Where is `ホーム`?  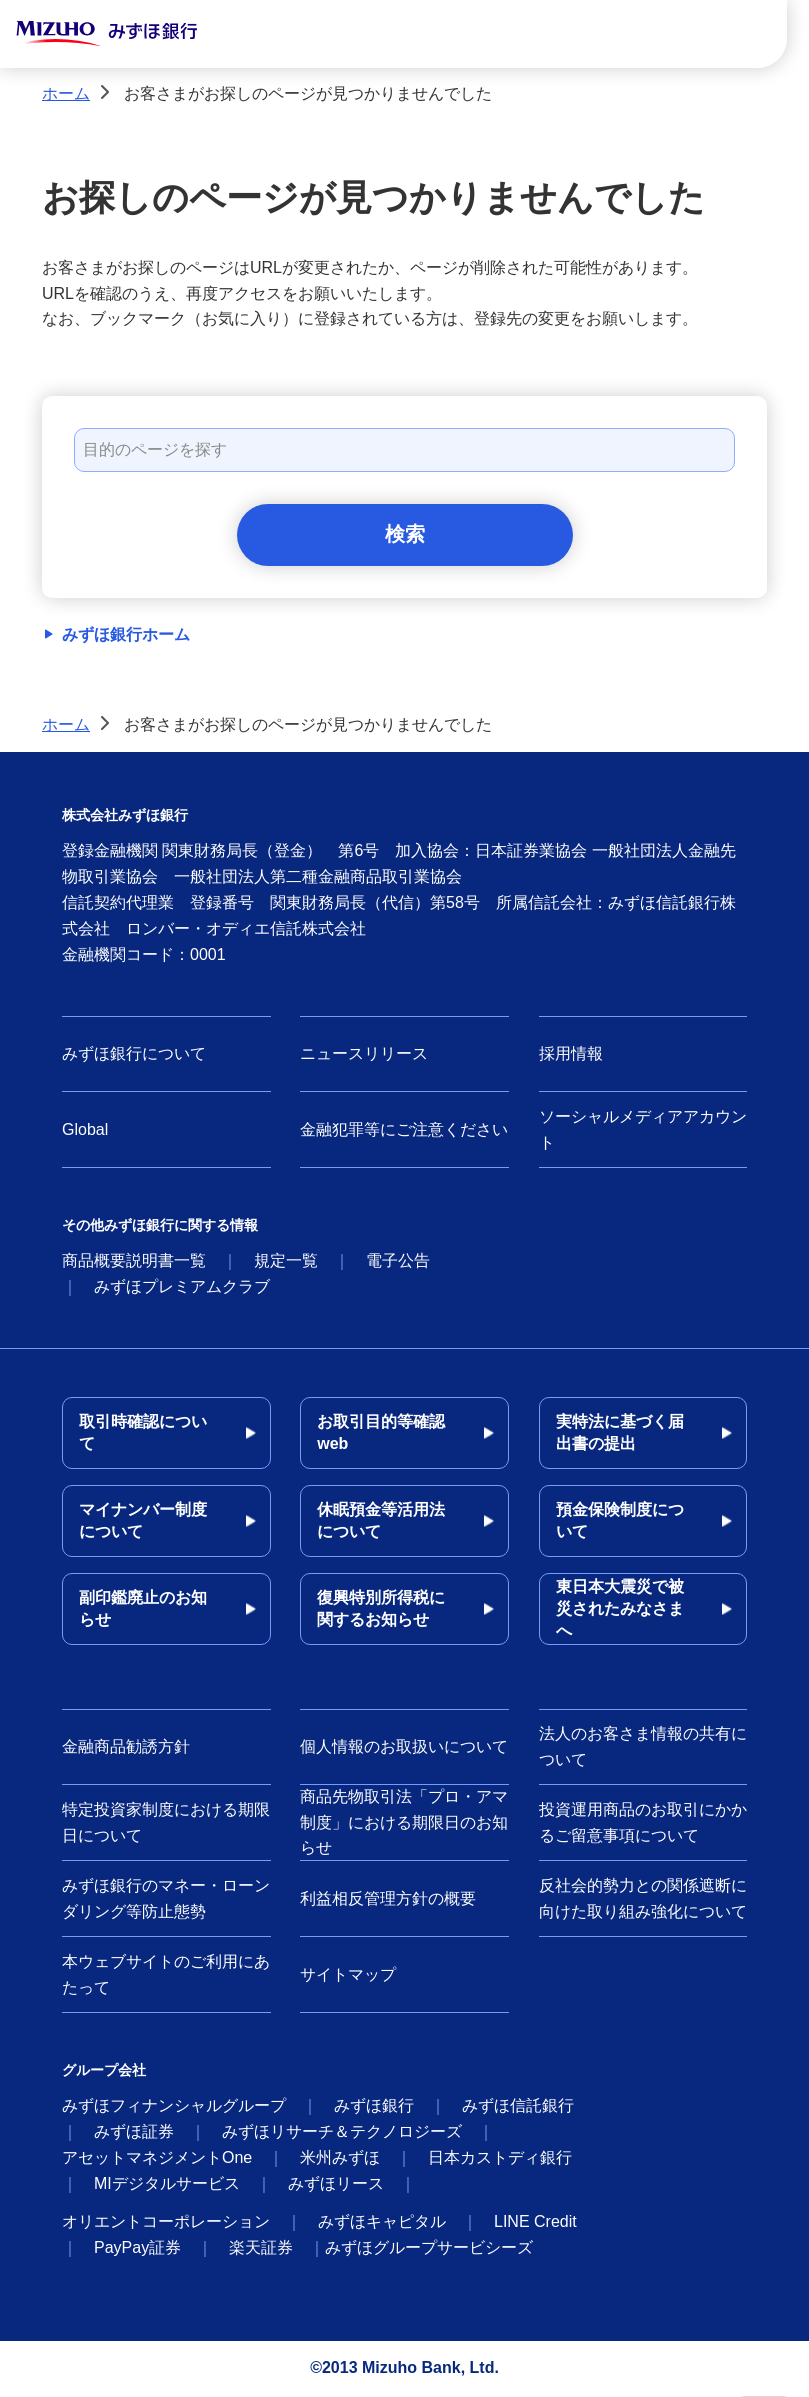
ホーム is located at coordinates (66, 93).